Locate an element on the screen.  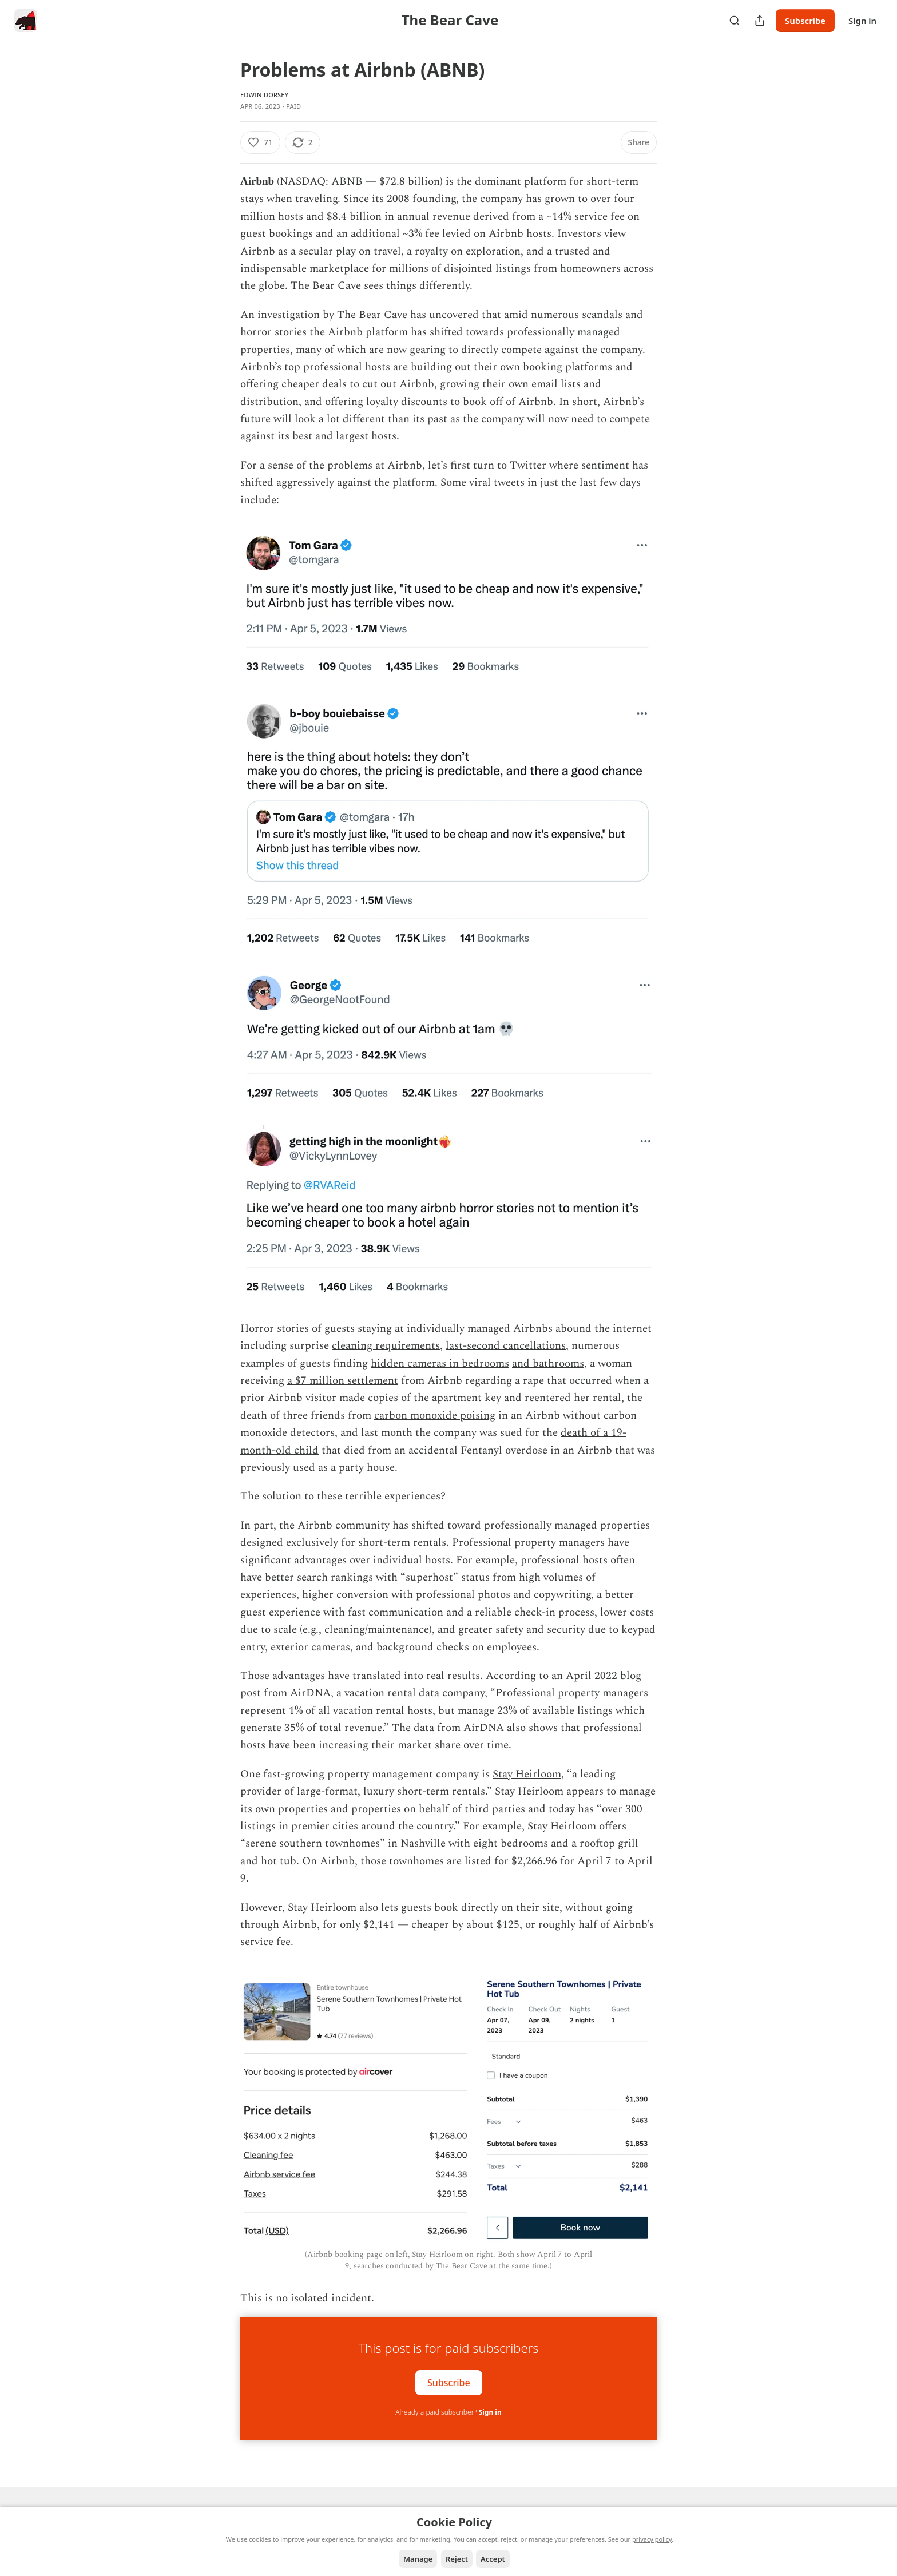
Sign in is located at coordinates (862, 20).